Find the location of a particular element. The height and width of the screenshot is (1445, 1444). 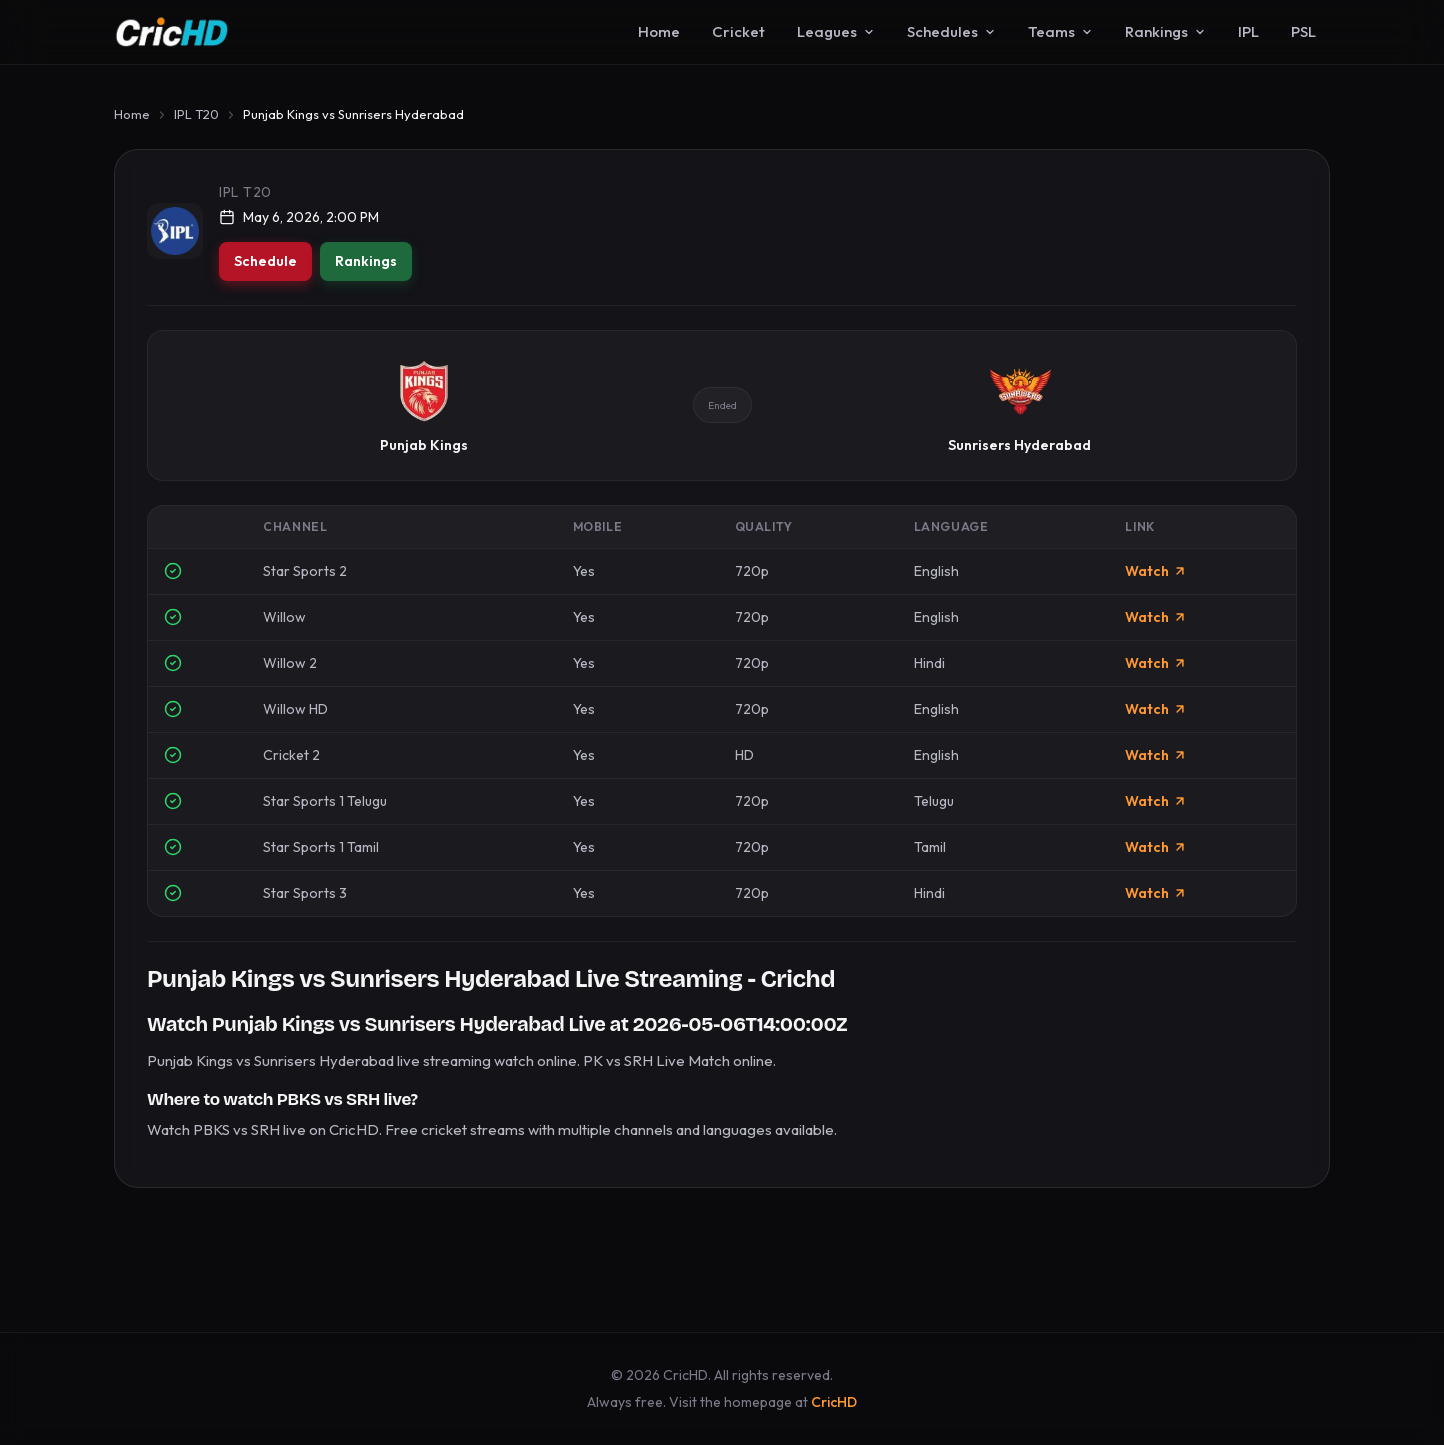

Leagues is located at coordinates (836, 31).